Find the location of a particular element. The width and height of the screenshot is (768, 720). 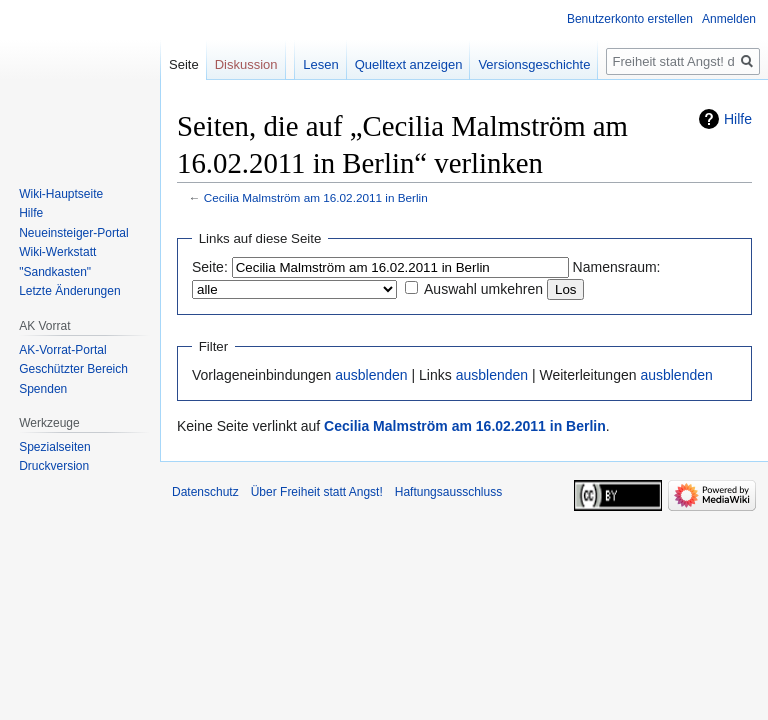

Benutzerkonto erstellen is located at coordinates (630, 19).